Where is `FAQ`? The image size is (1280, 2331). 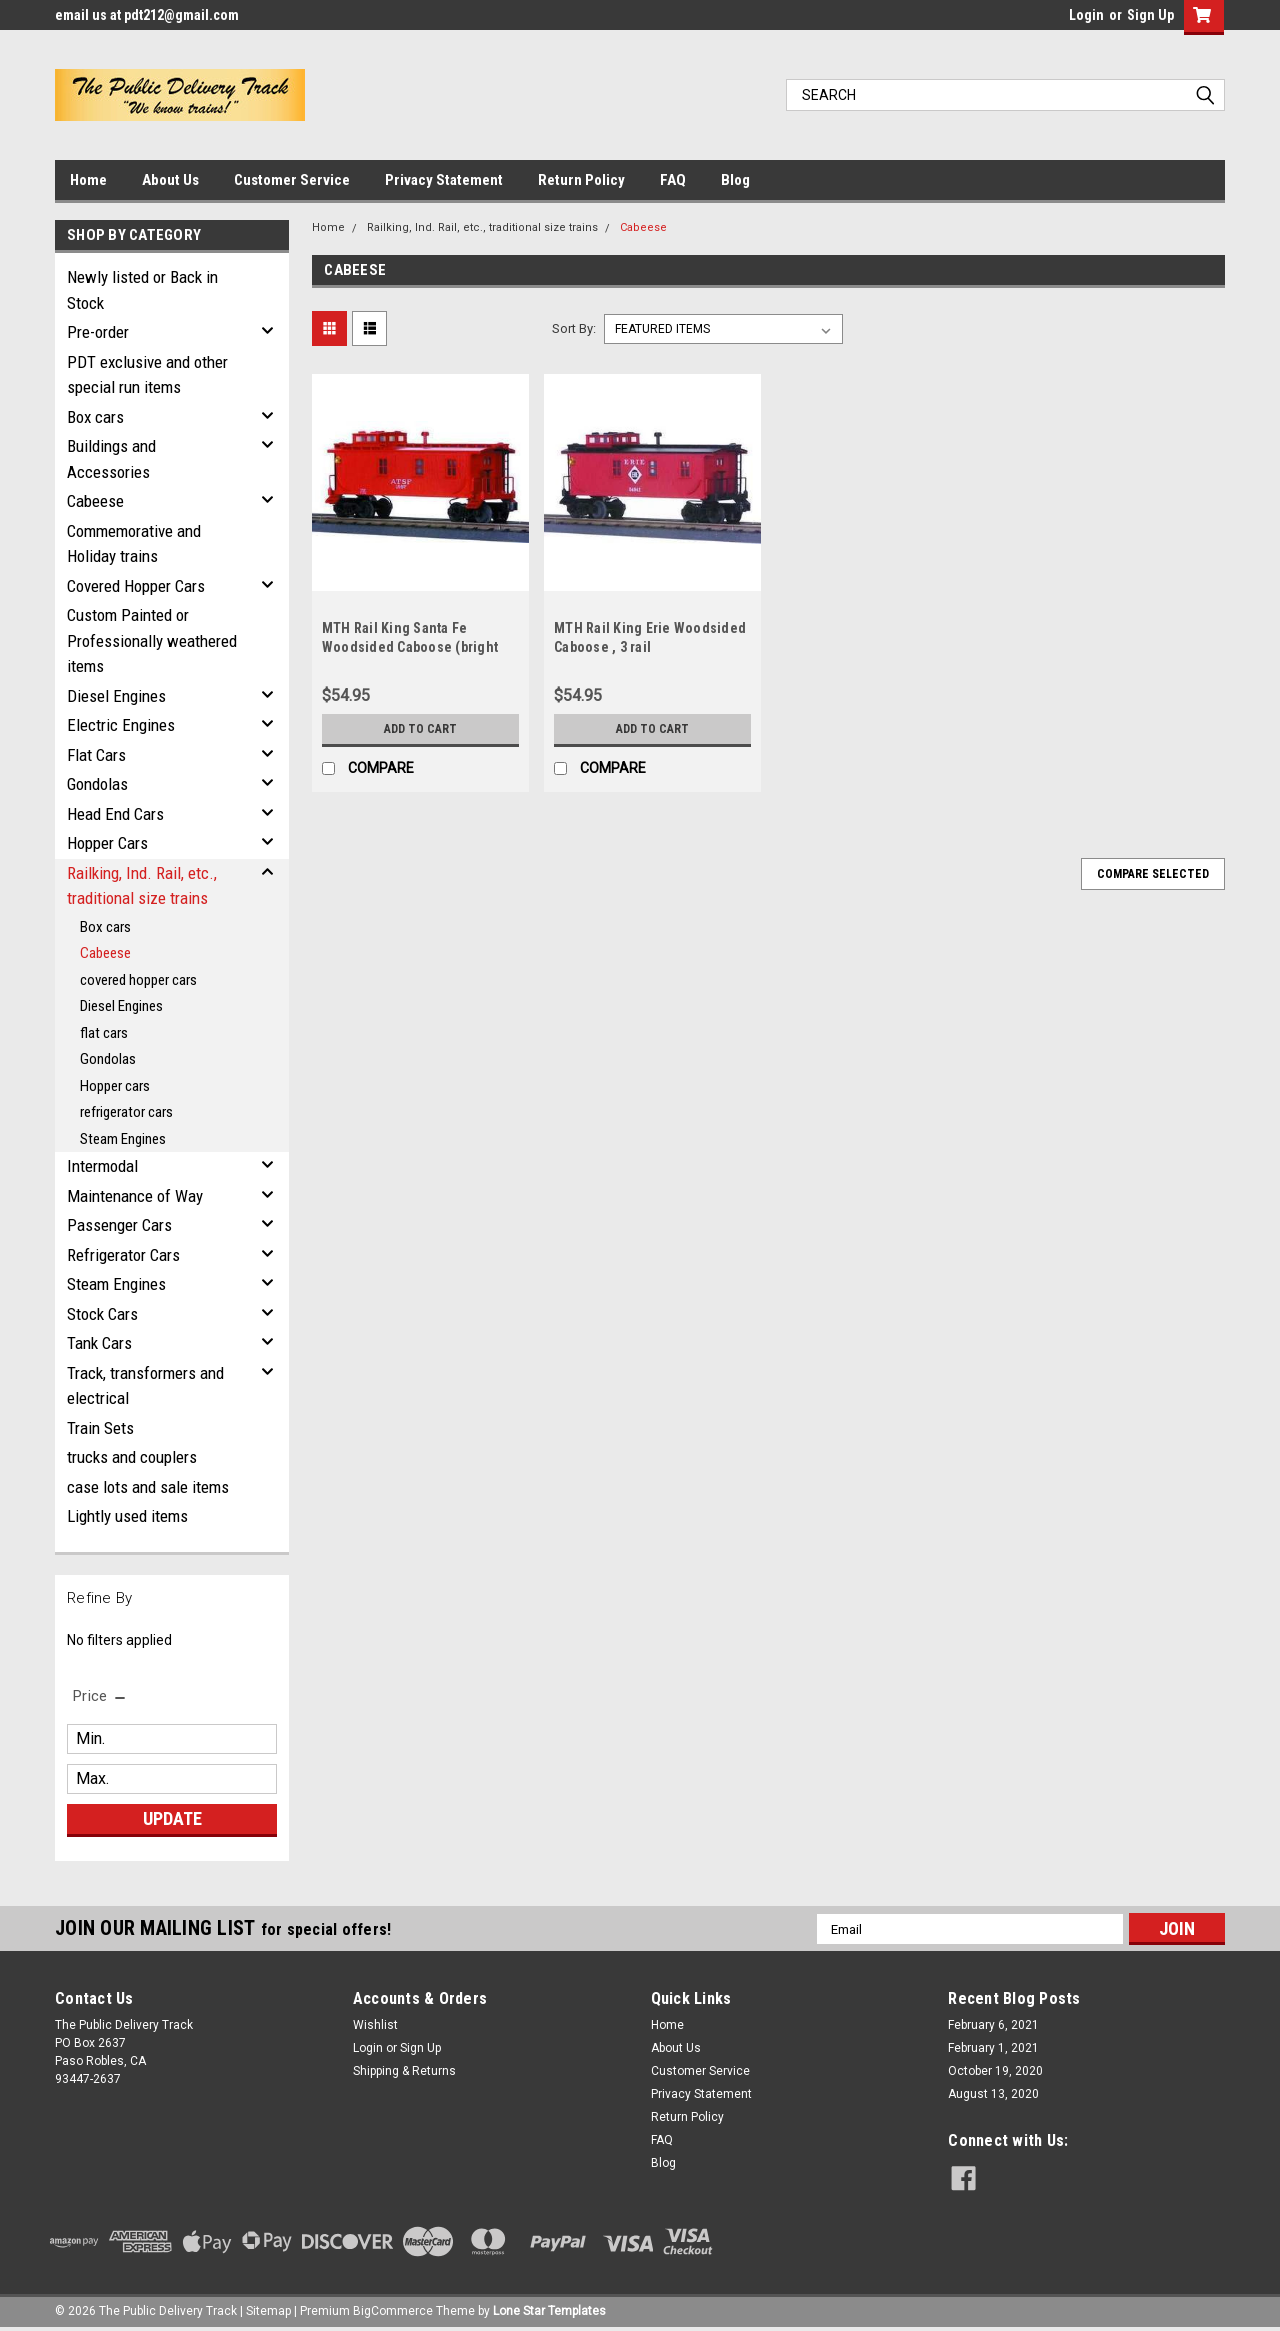
FAQ is located at coordinates (673, 180).